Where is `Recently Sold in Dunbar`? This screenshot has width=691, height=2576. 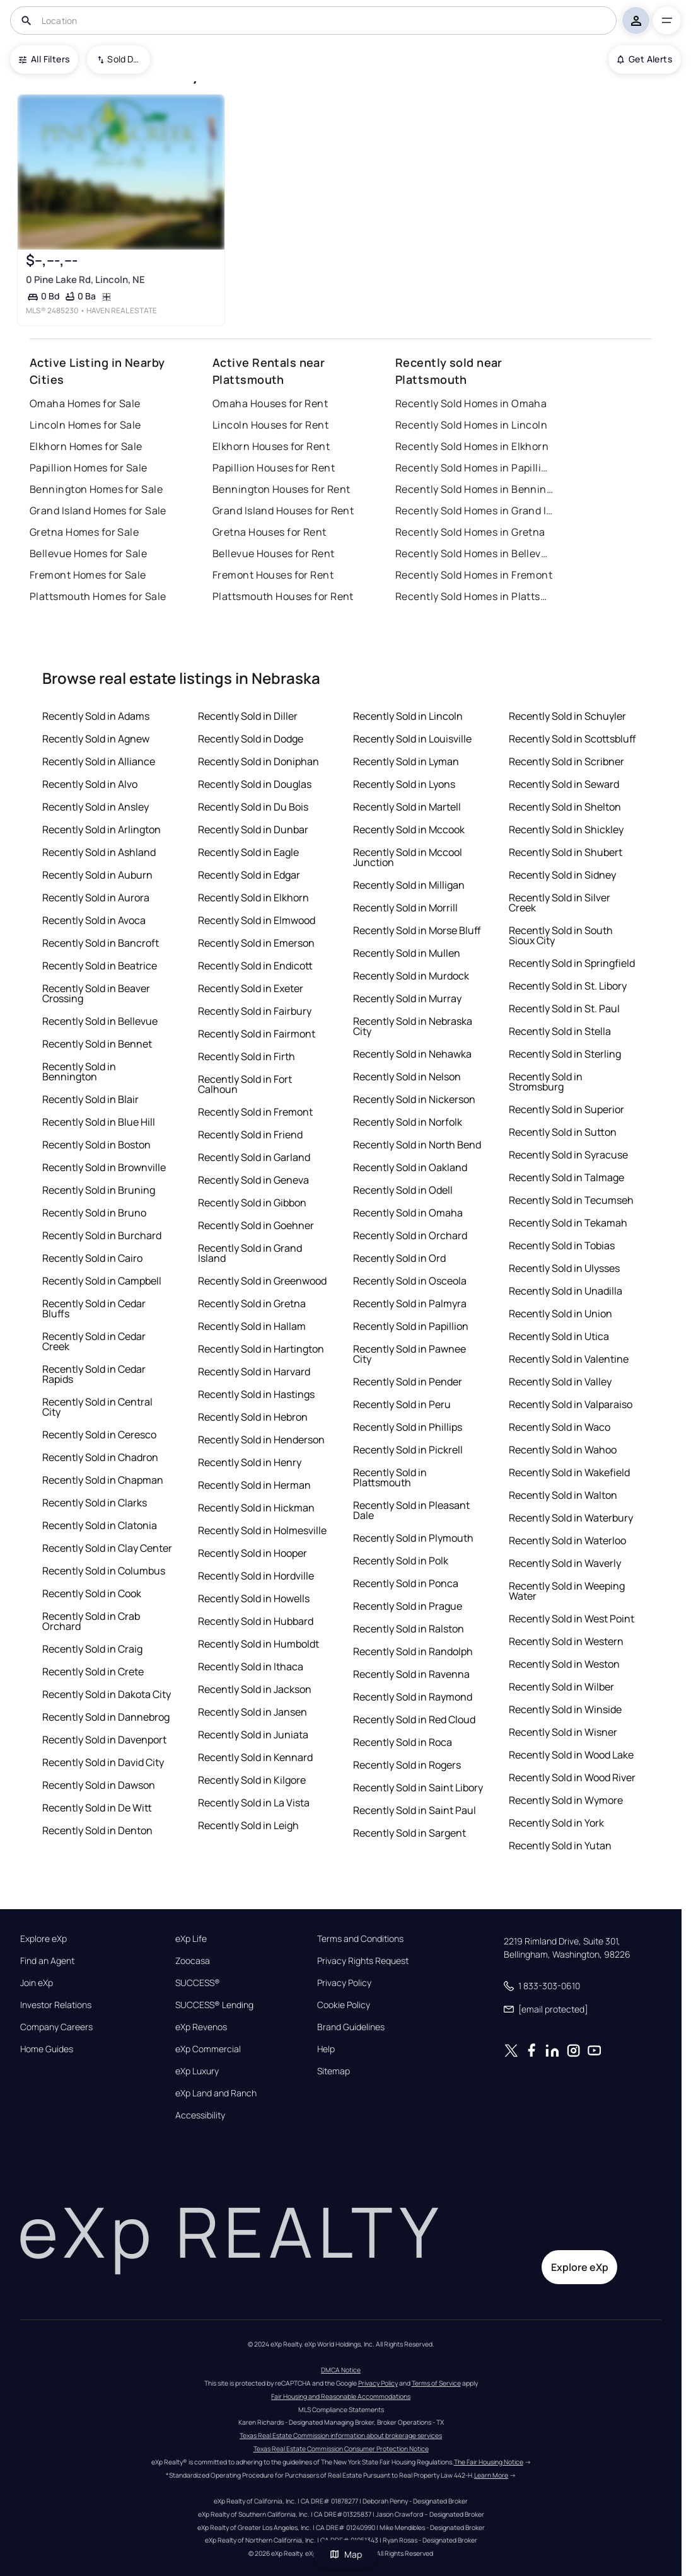
Recently Sold in Dunbar is located at coordinates (253, 829).